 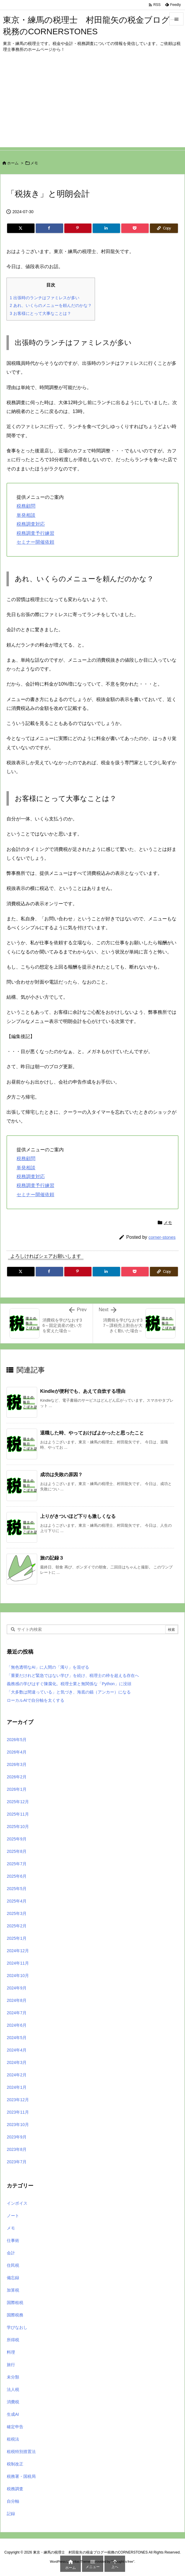 What do you see at coordinates (13, 2389) in the screenshot?
I see `法人税` at bounding box center [13, 2389].